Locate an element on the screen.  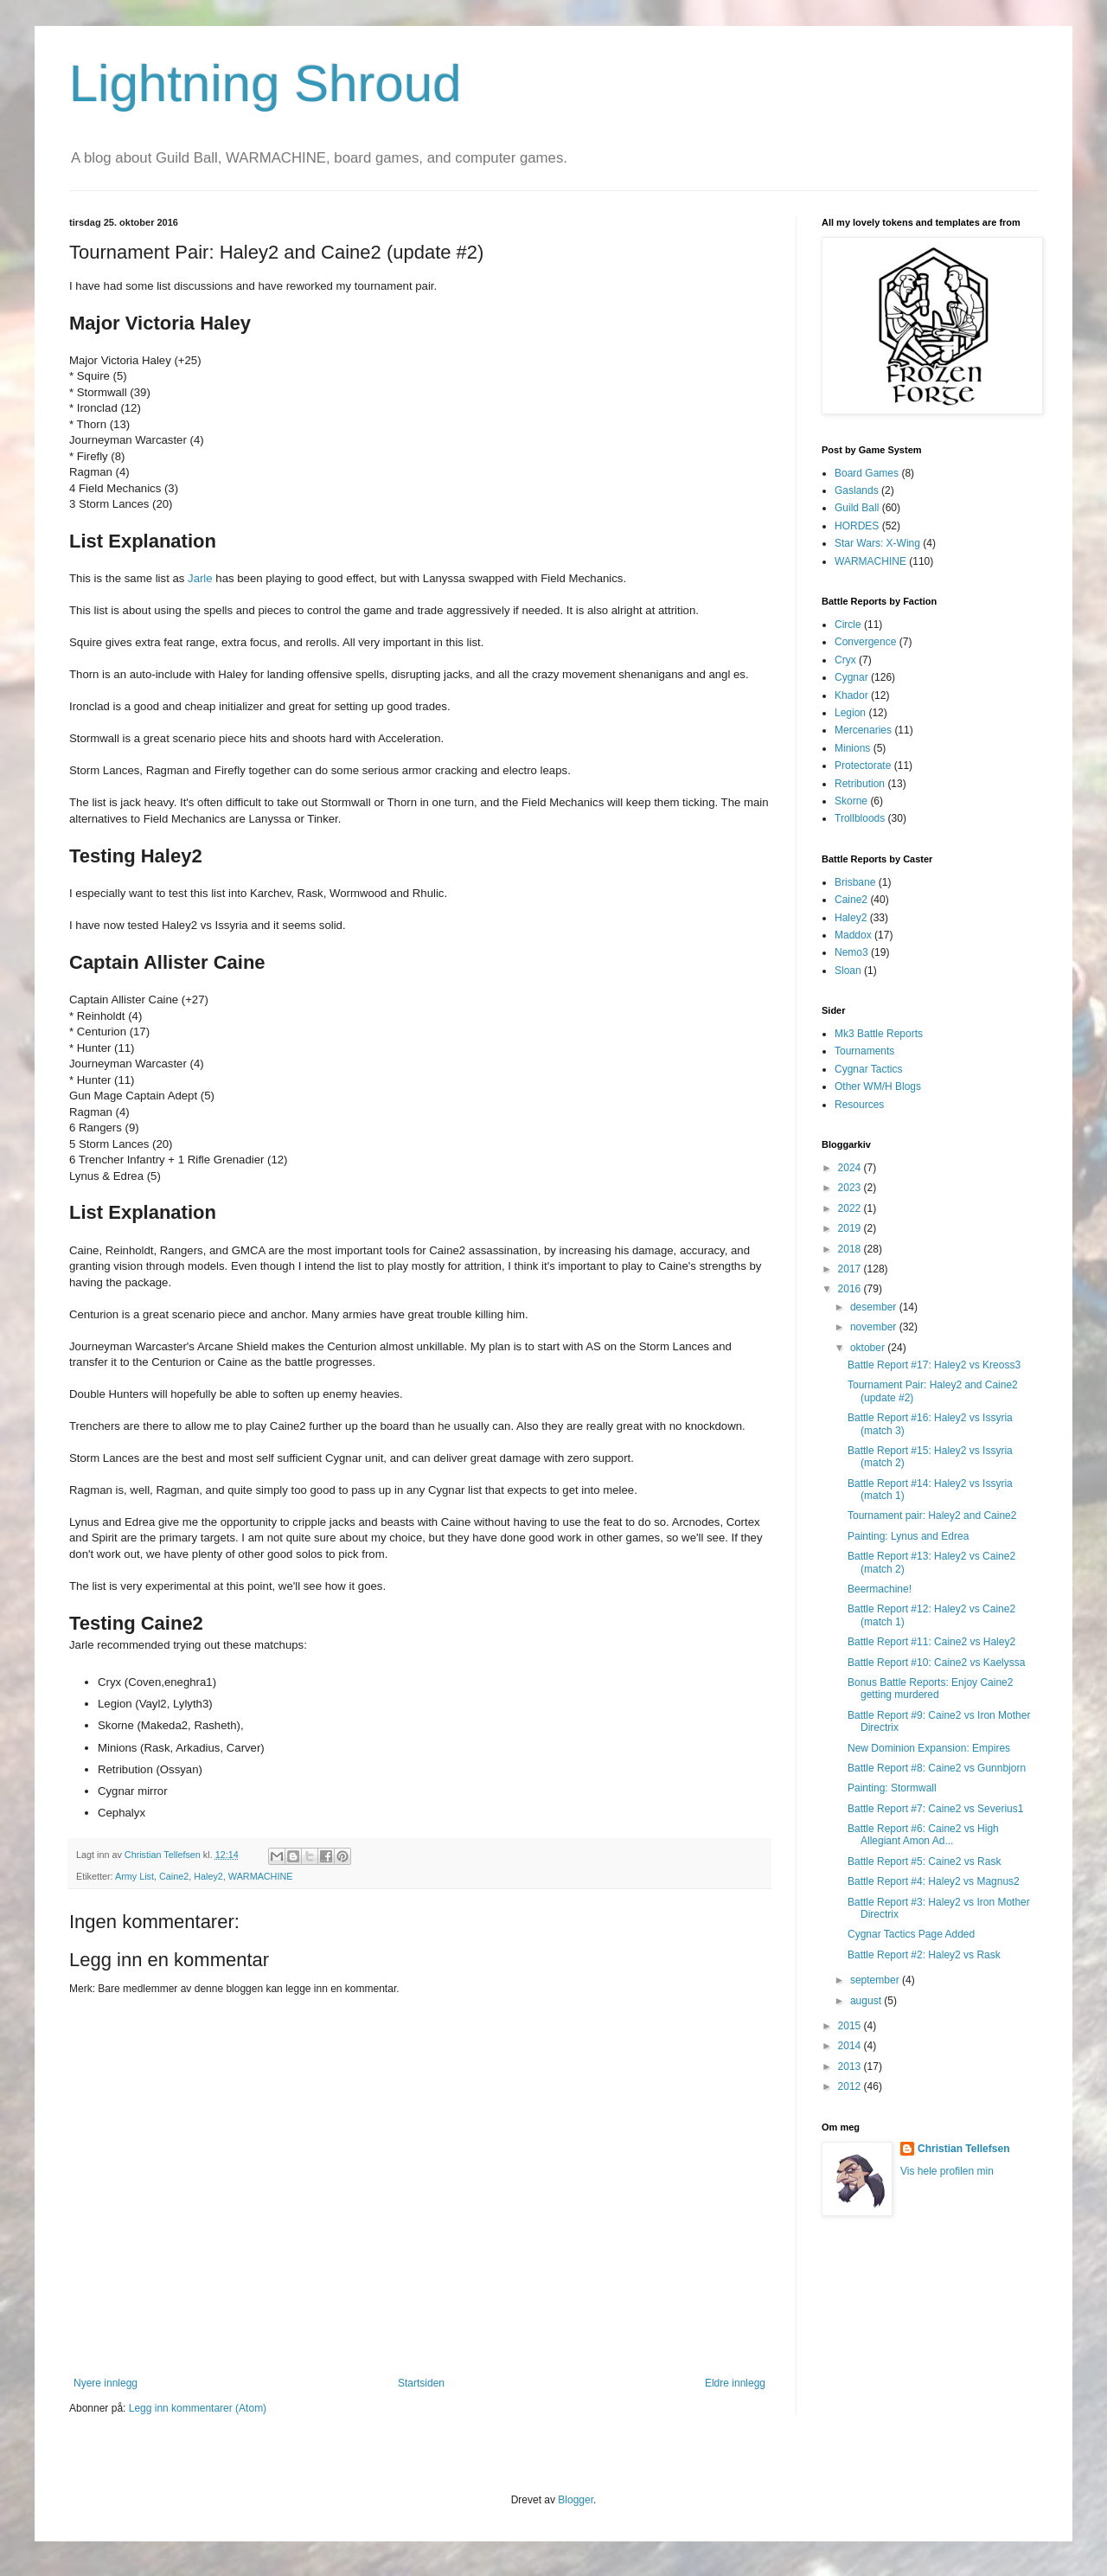
Army List is located at coordinates (134, 1876).